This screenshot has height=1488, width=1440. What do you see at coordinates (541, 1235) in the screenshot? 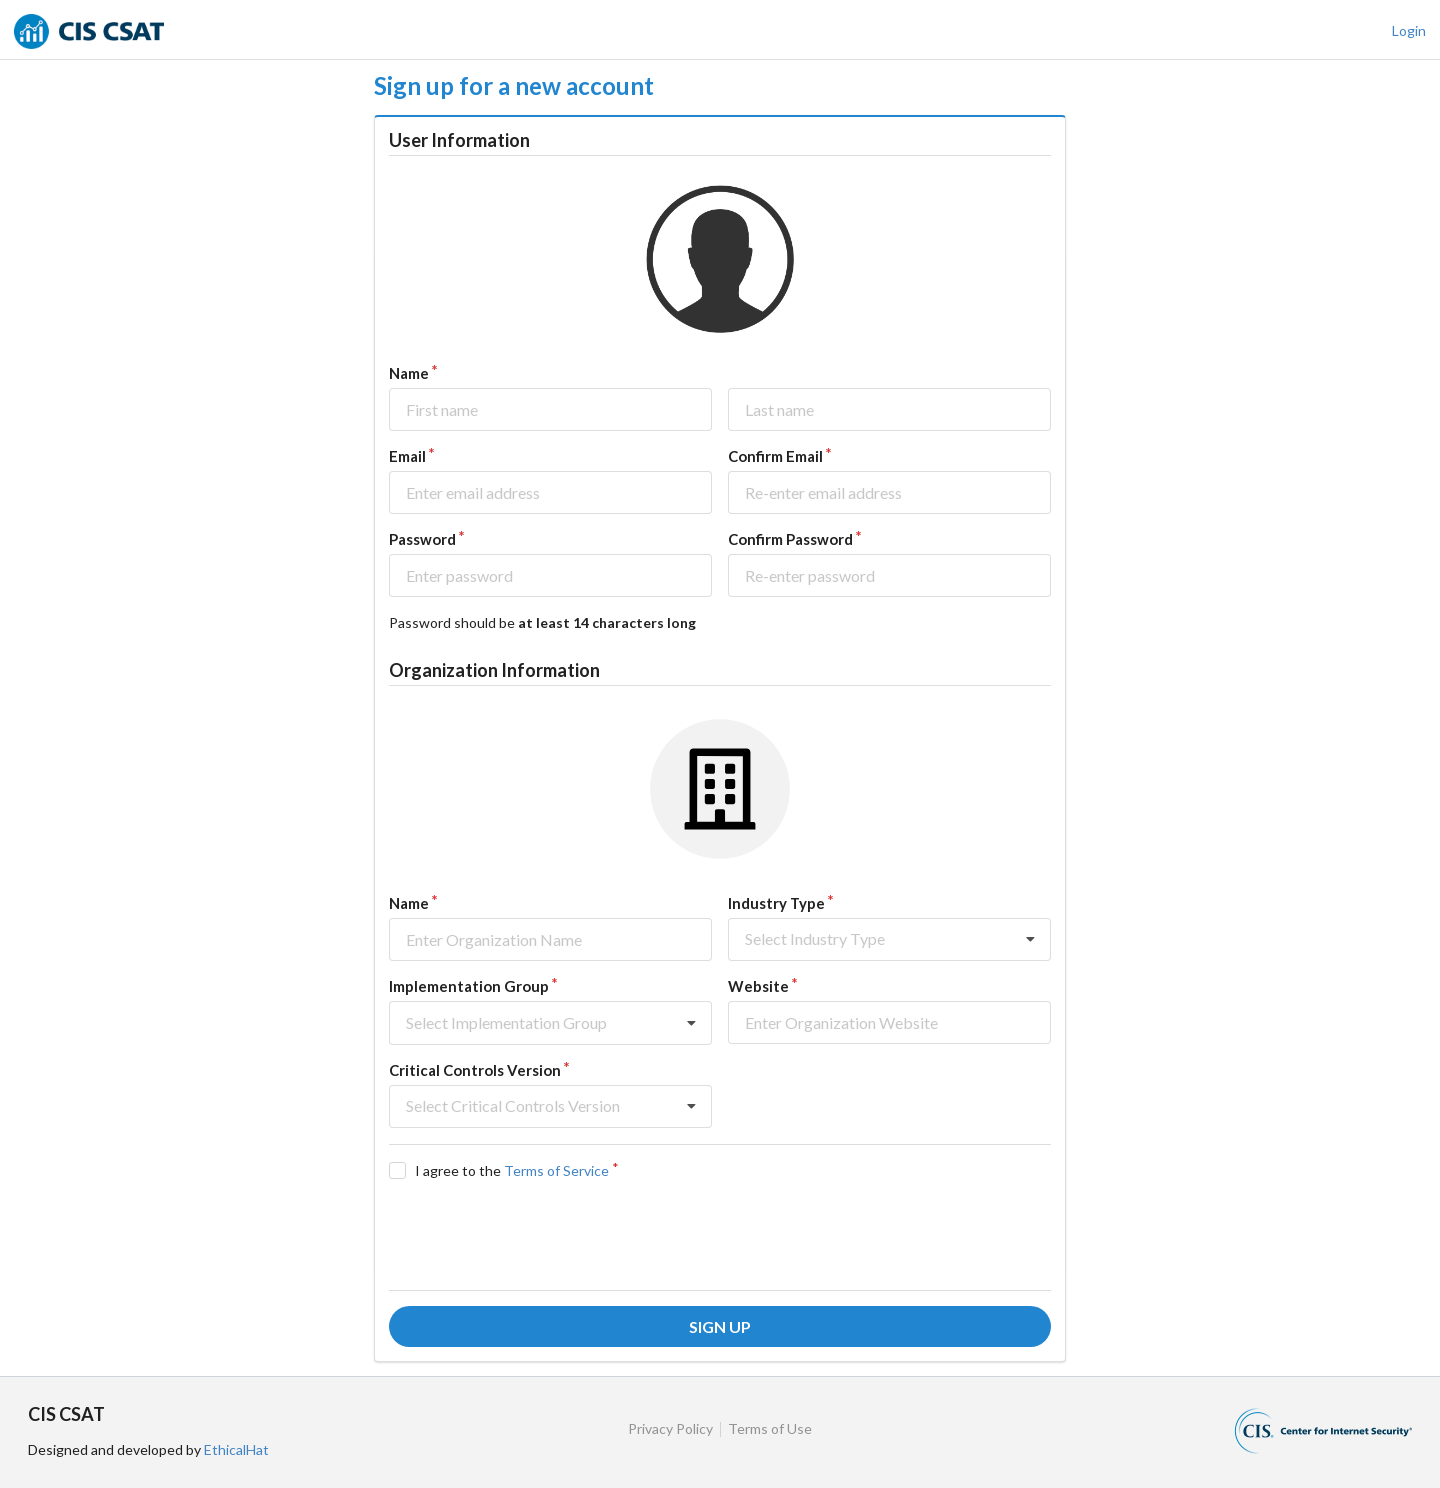
I see `[presentation]` at bounding box center [541, 1235].